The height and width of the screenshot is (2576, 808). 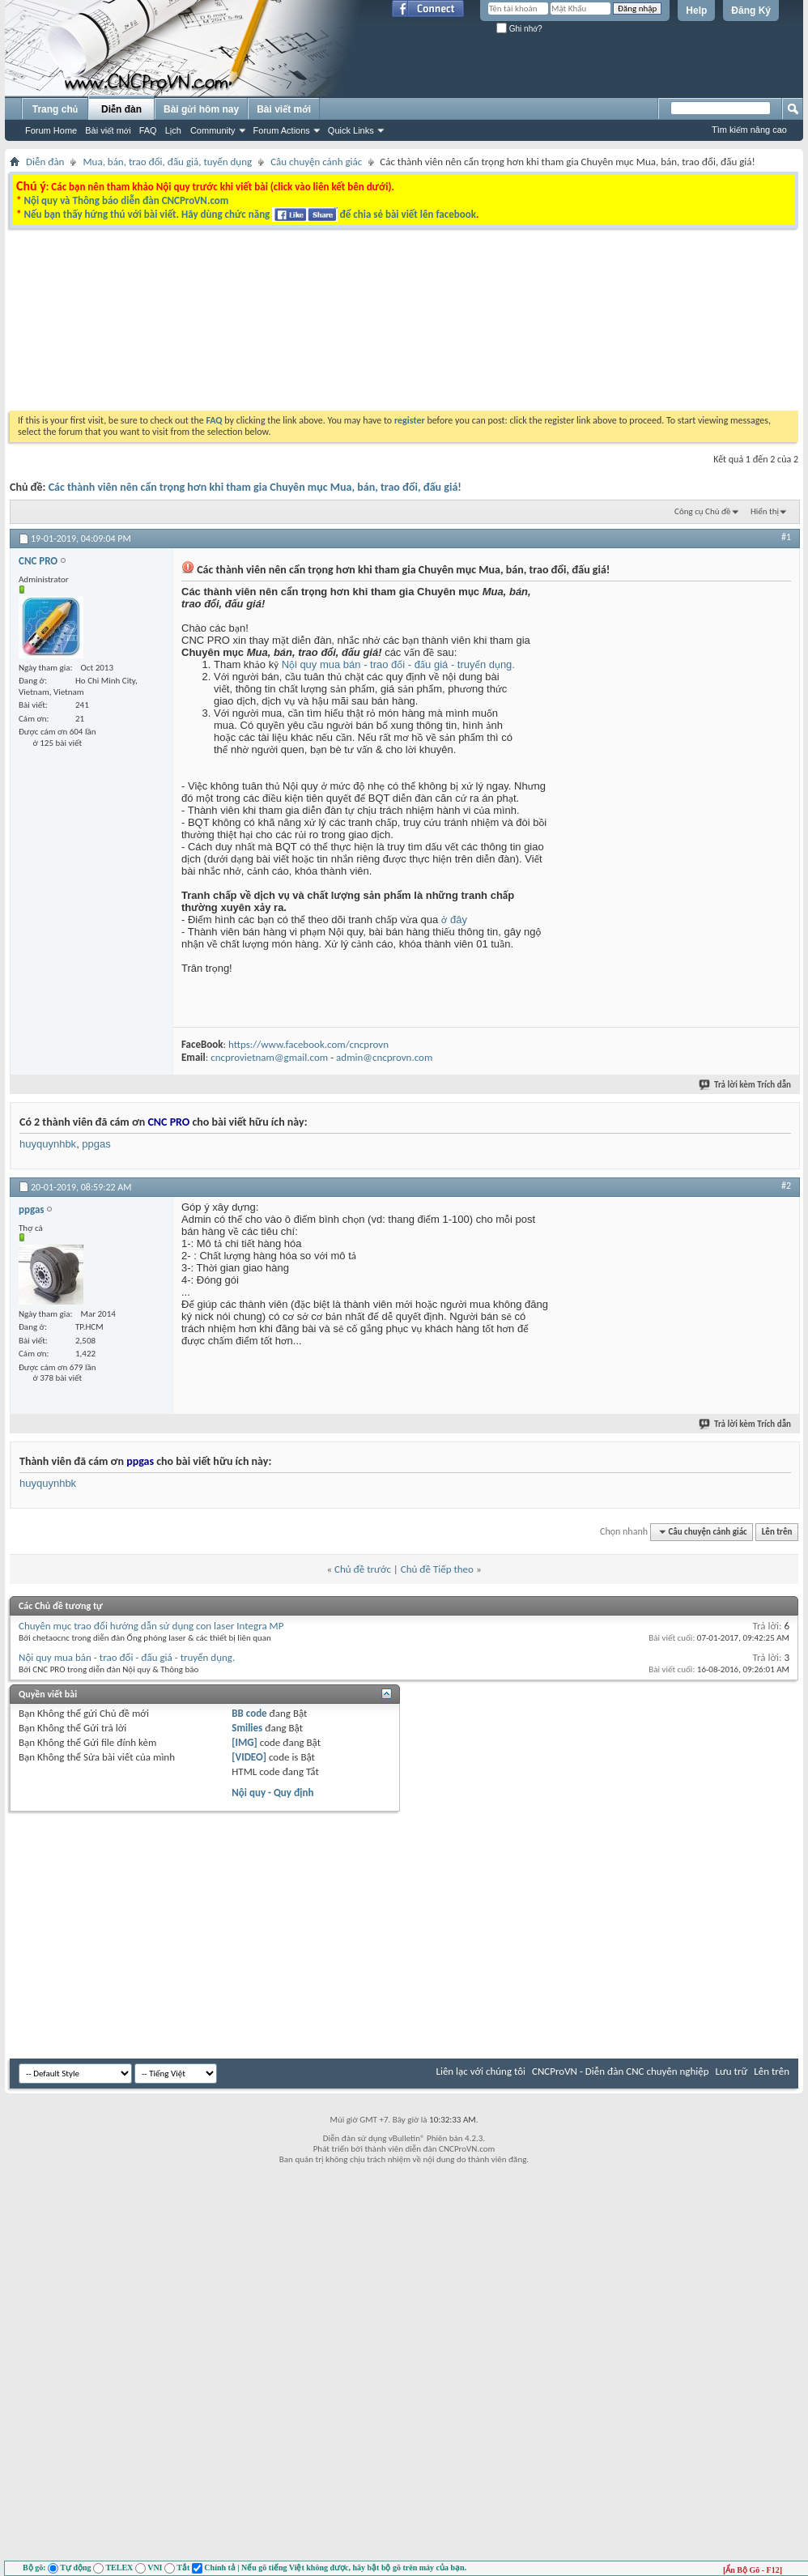 I want to click on Community, so click(x=213, y=130).